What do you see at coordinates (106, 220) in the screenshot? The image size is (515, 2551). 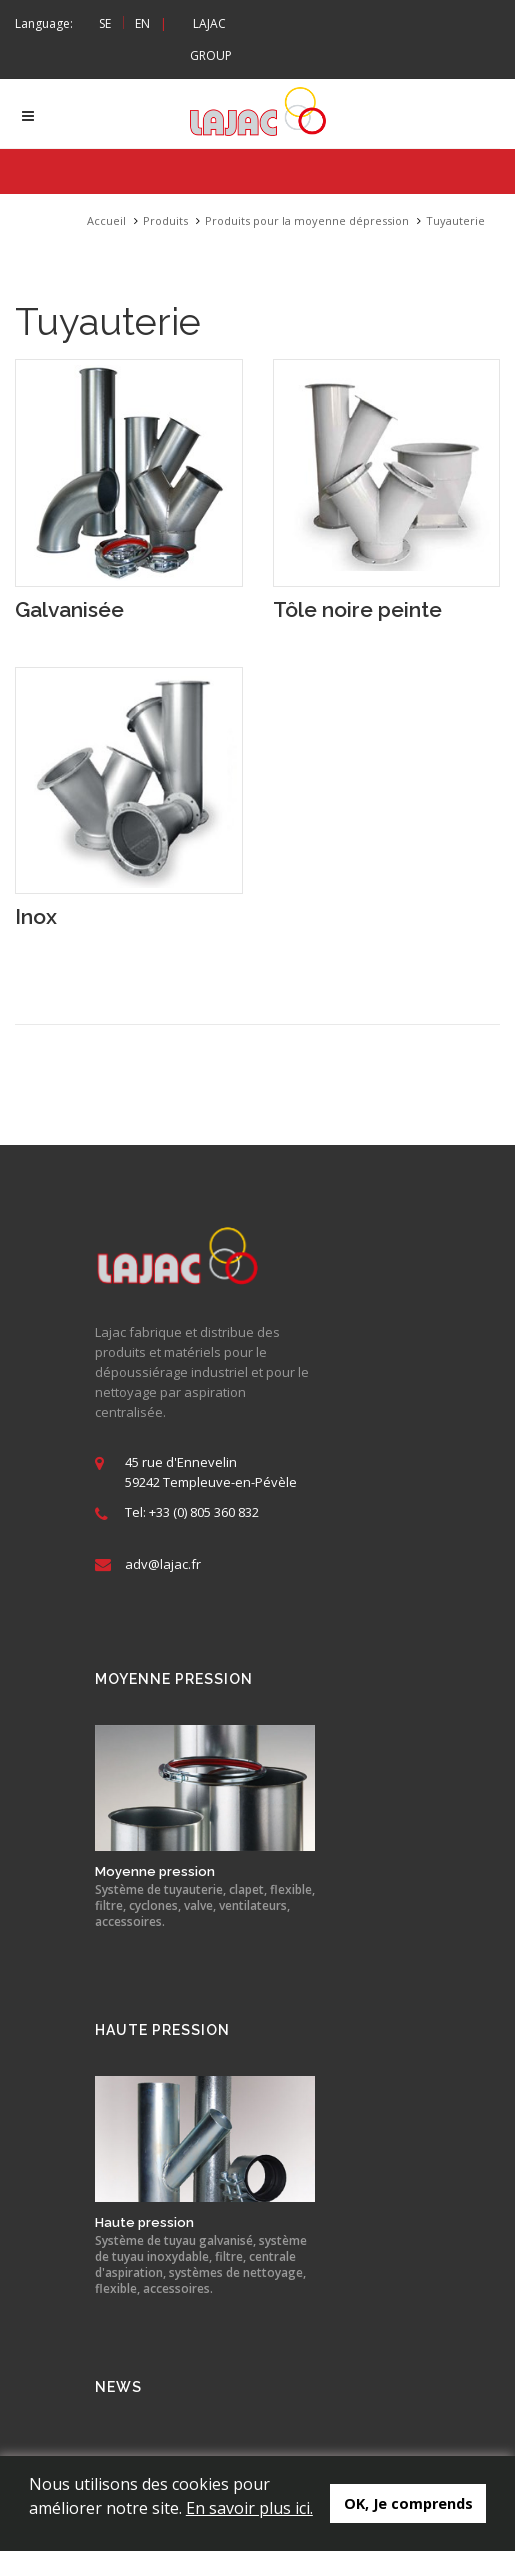 I see `Accueil` at bounding box center [106, 220].